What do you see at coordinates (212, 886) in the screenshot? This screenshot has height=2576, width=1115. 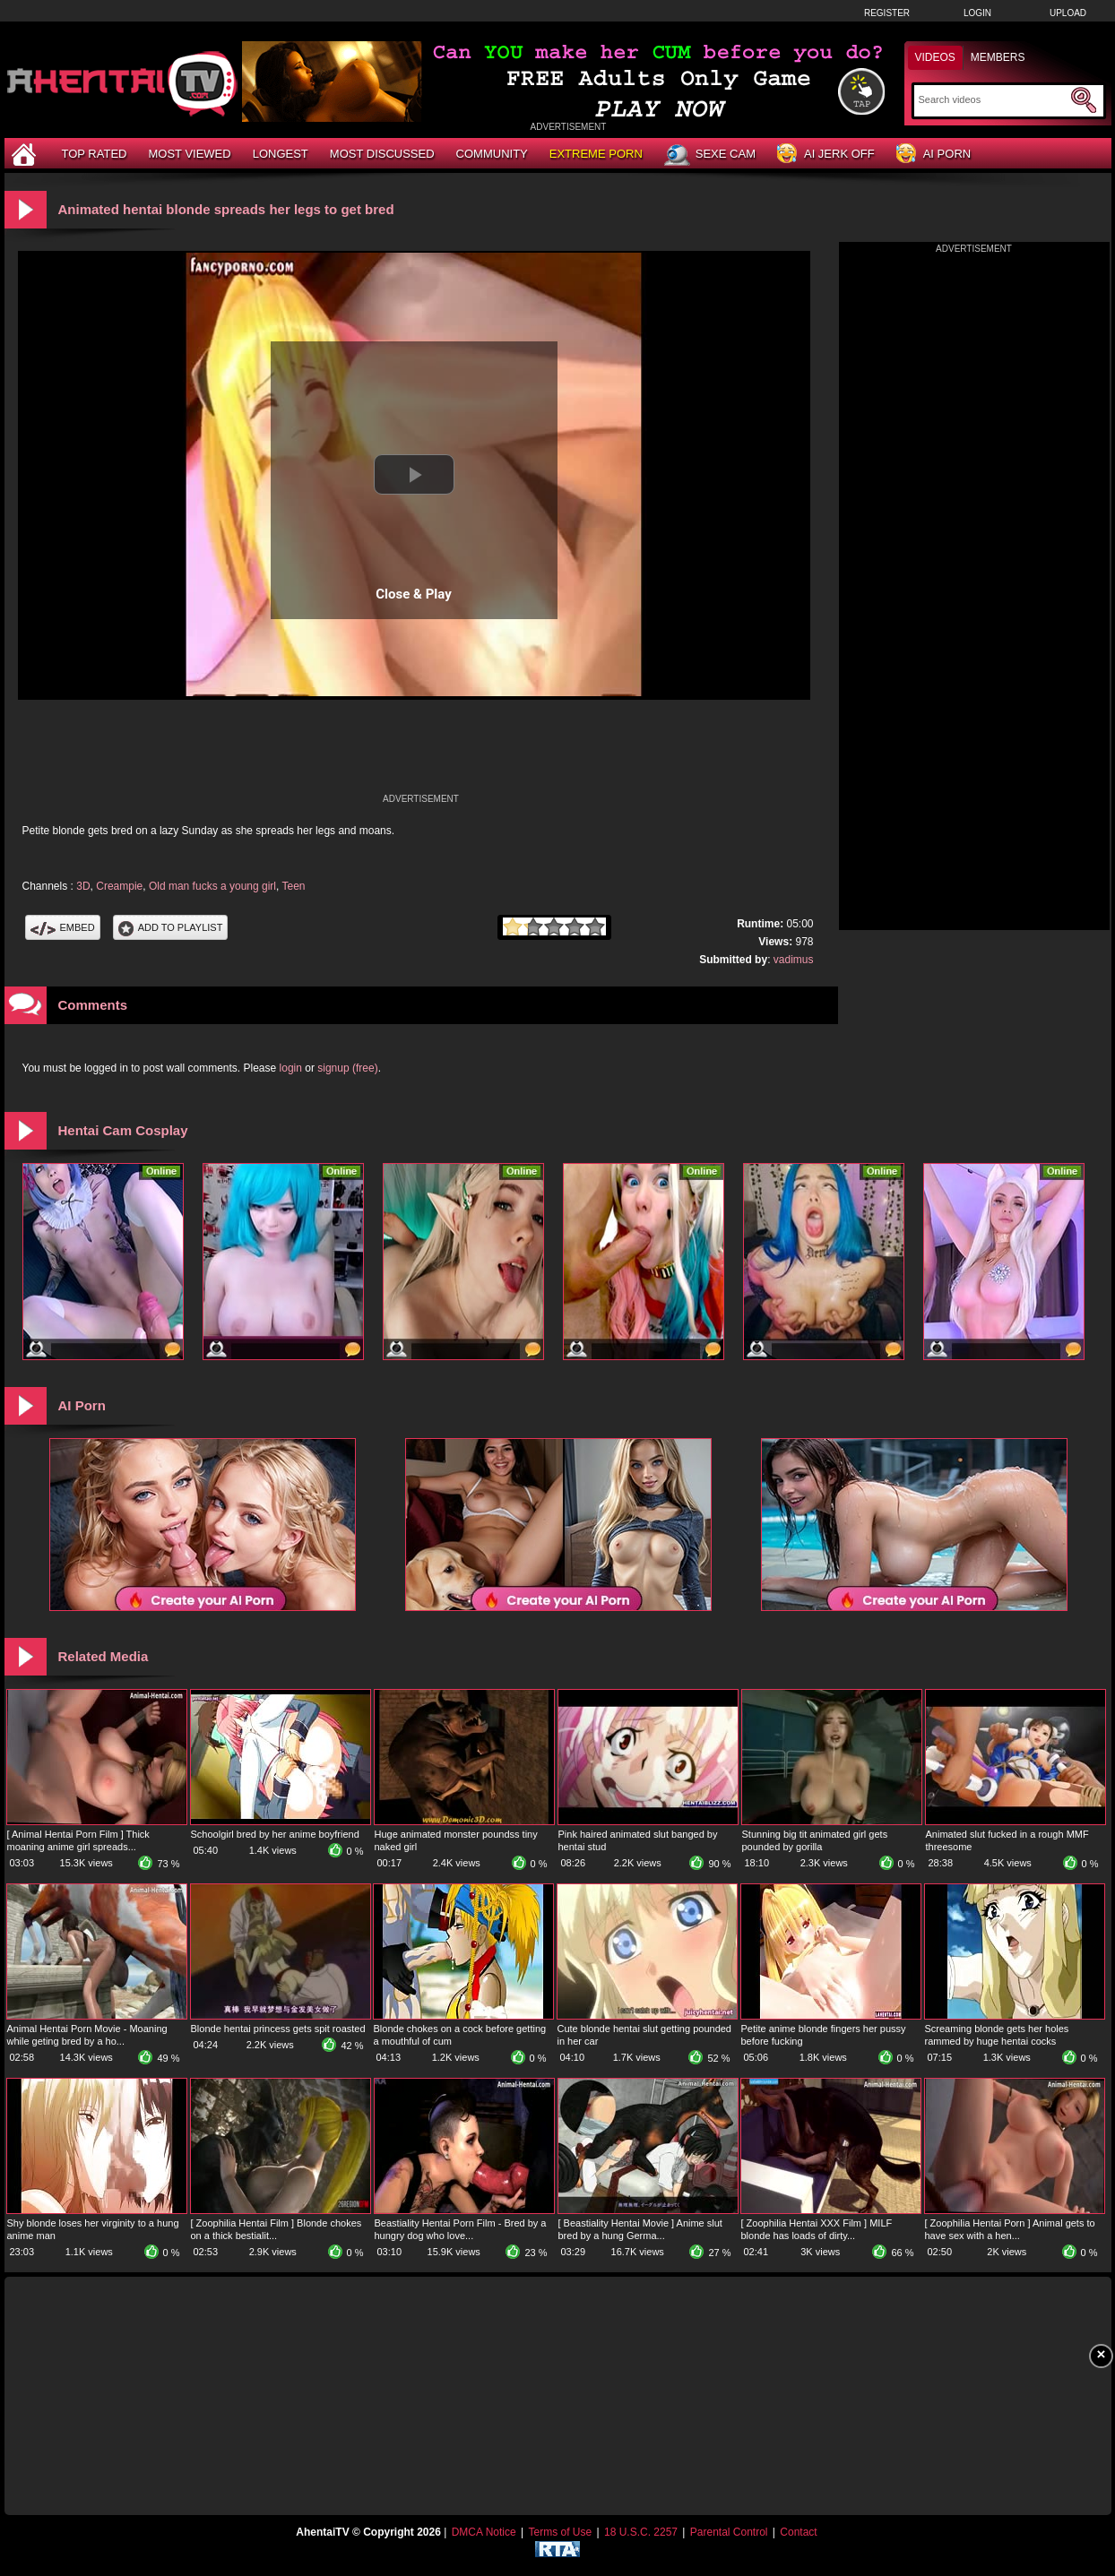 I see `Old man fucks a young girl` at bounding box center [212, 886].